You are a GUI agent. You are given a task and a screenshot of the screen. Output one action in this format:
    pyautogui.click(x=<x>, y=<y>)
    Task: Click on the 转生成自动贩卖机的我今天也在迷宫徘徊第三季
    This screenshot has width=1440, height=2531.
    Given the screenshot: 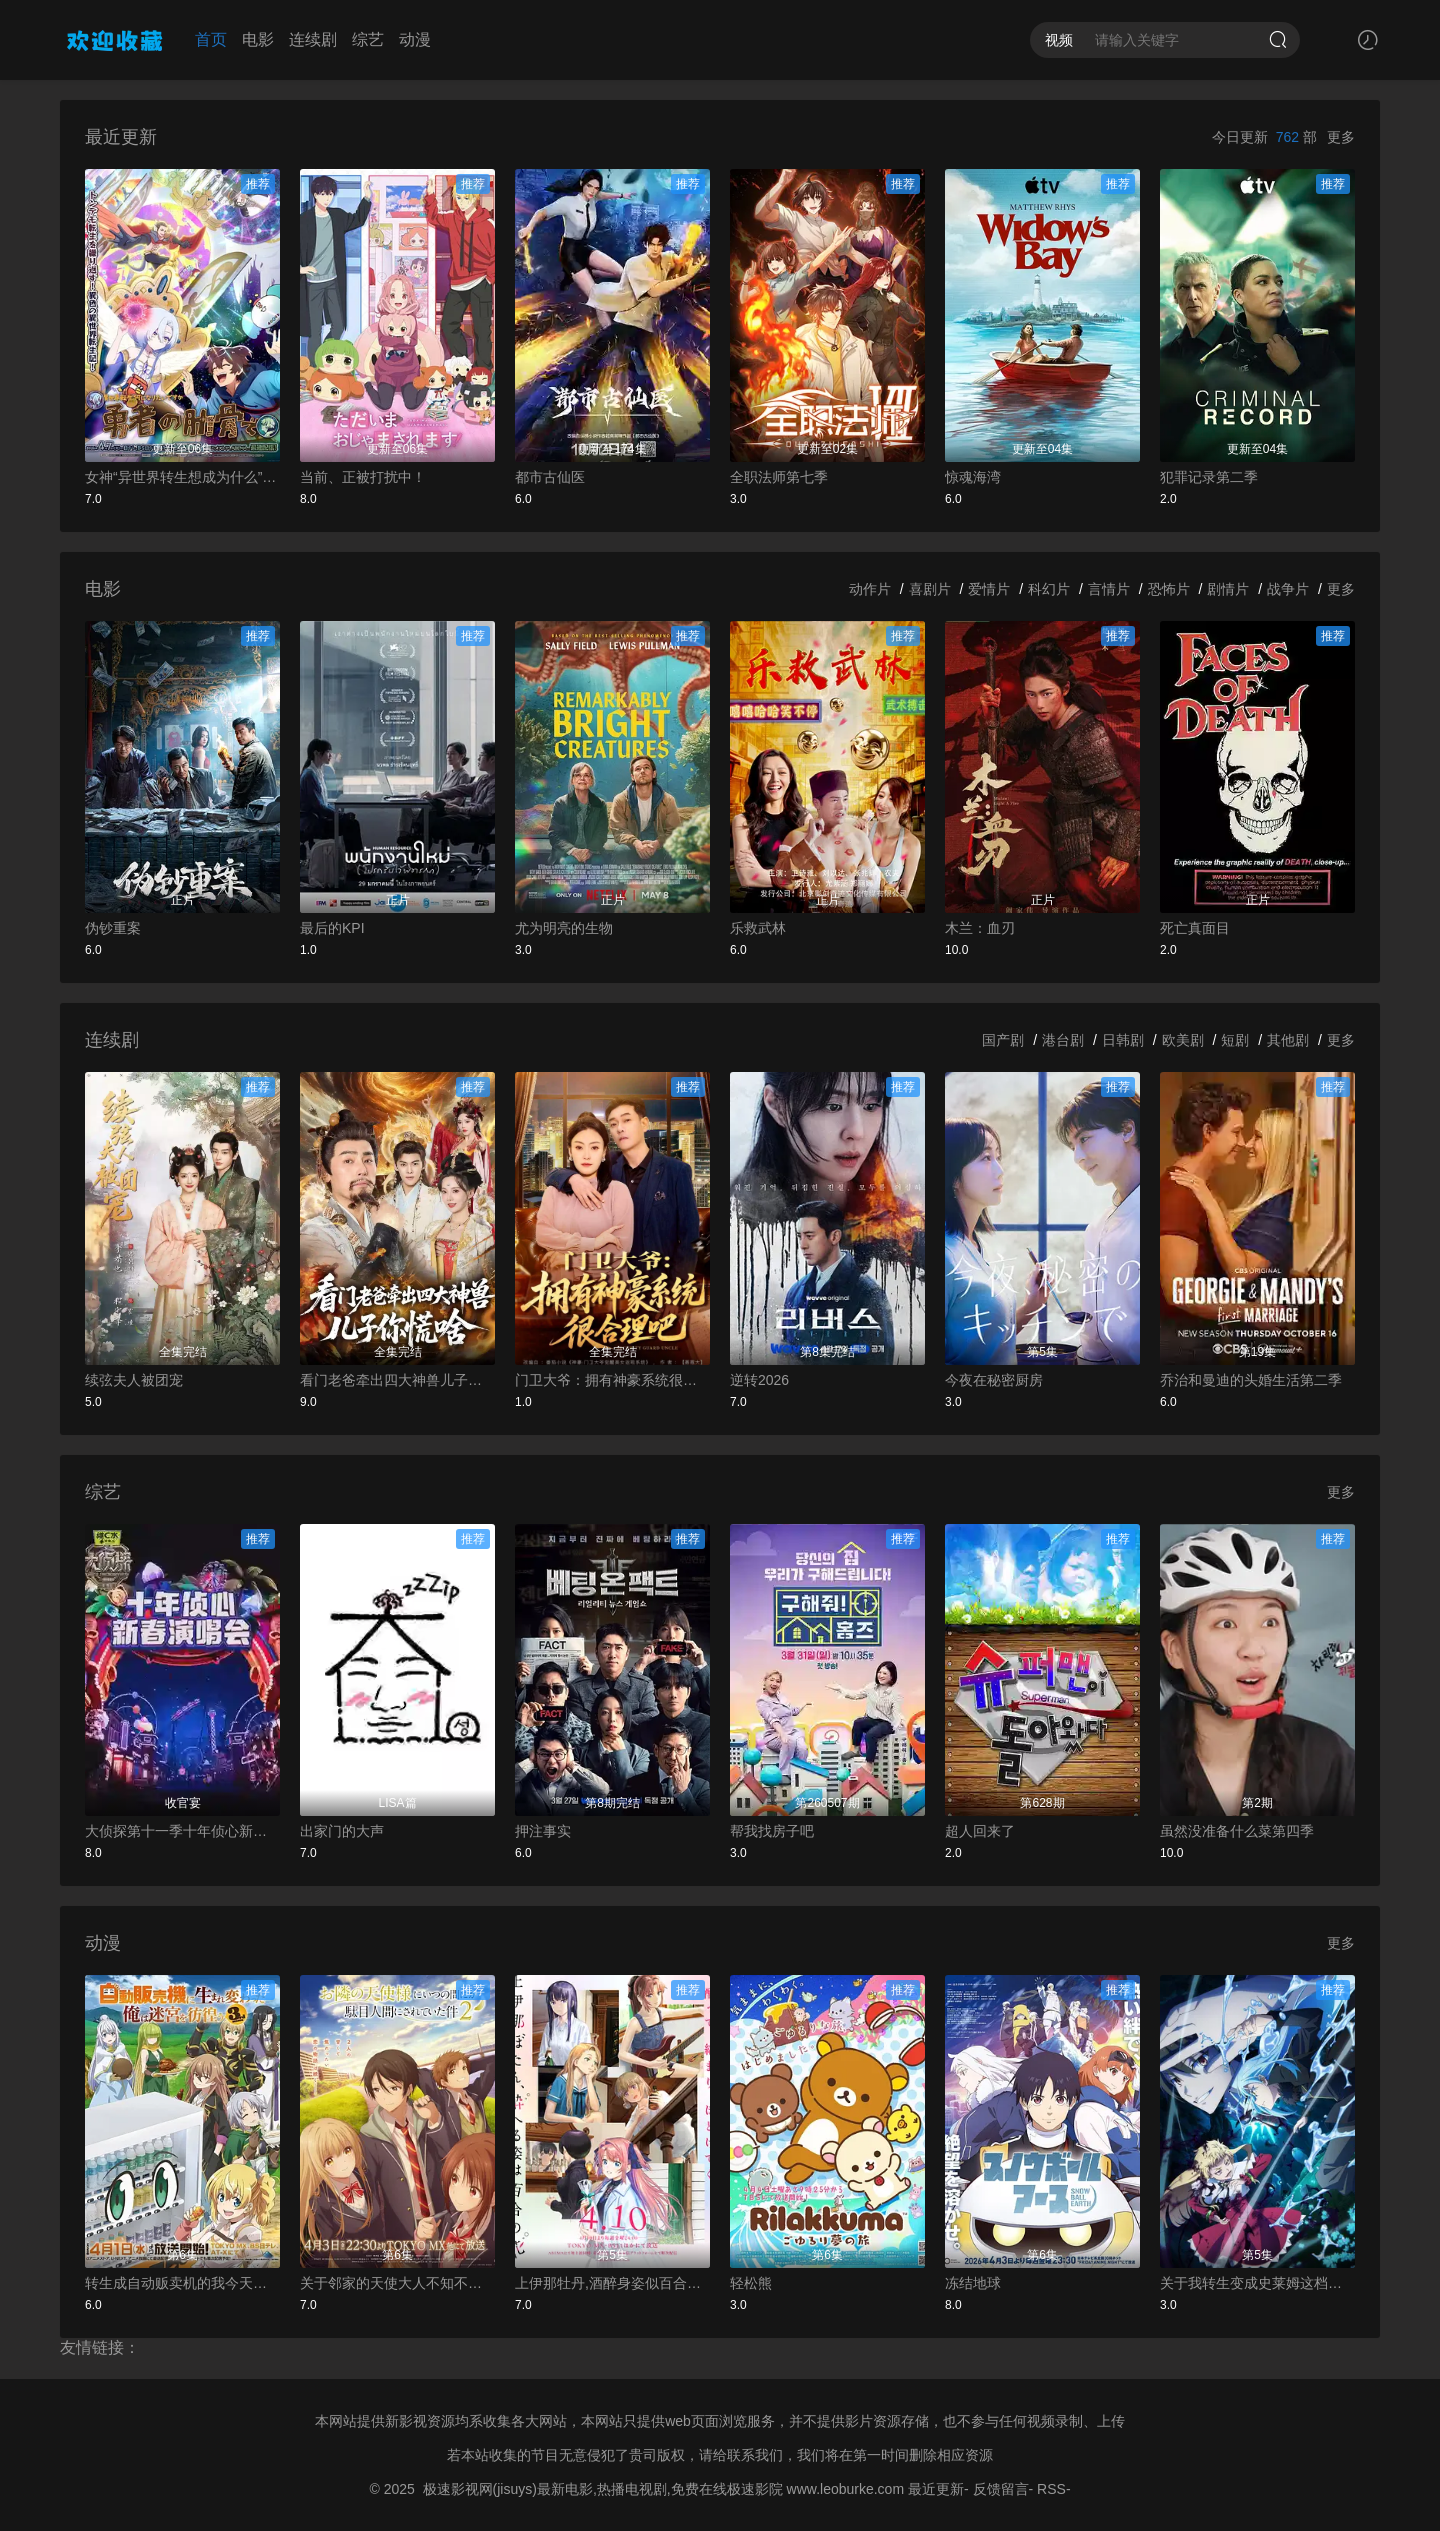 What is the action you would take?
    pyautogui.click(x=182, y=2283)
    